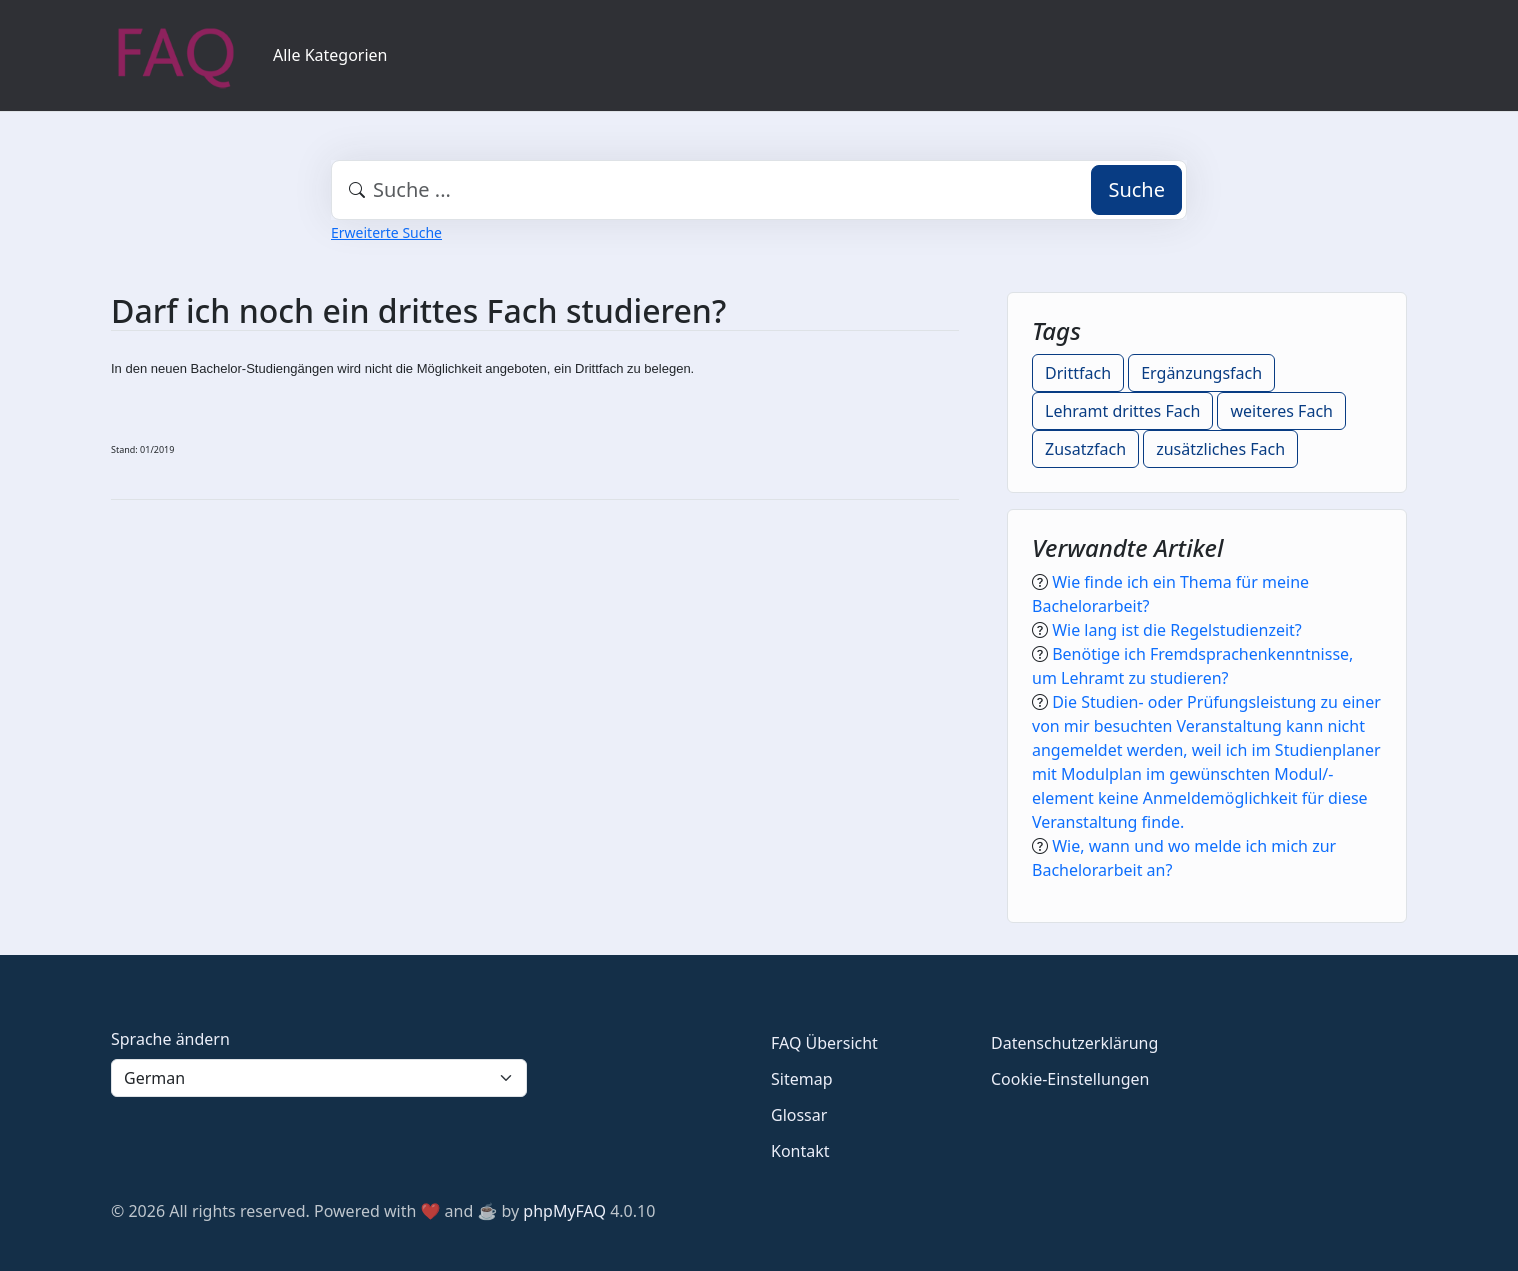  I want to click on Sprache ändern, so click(170, 1039).